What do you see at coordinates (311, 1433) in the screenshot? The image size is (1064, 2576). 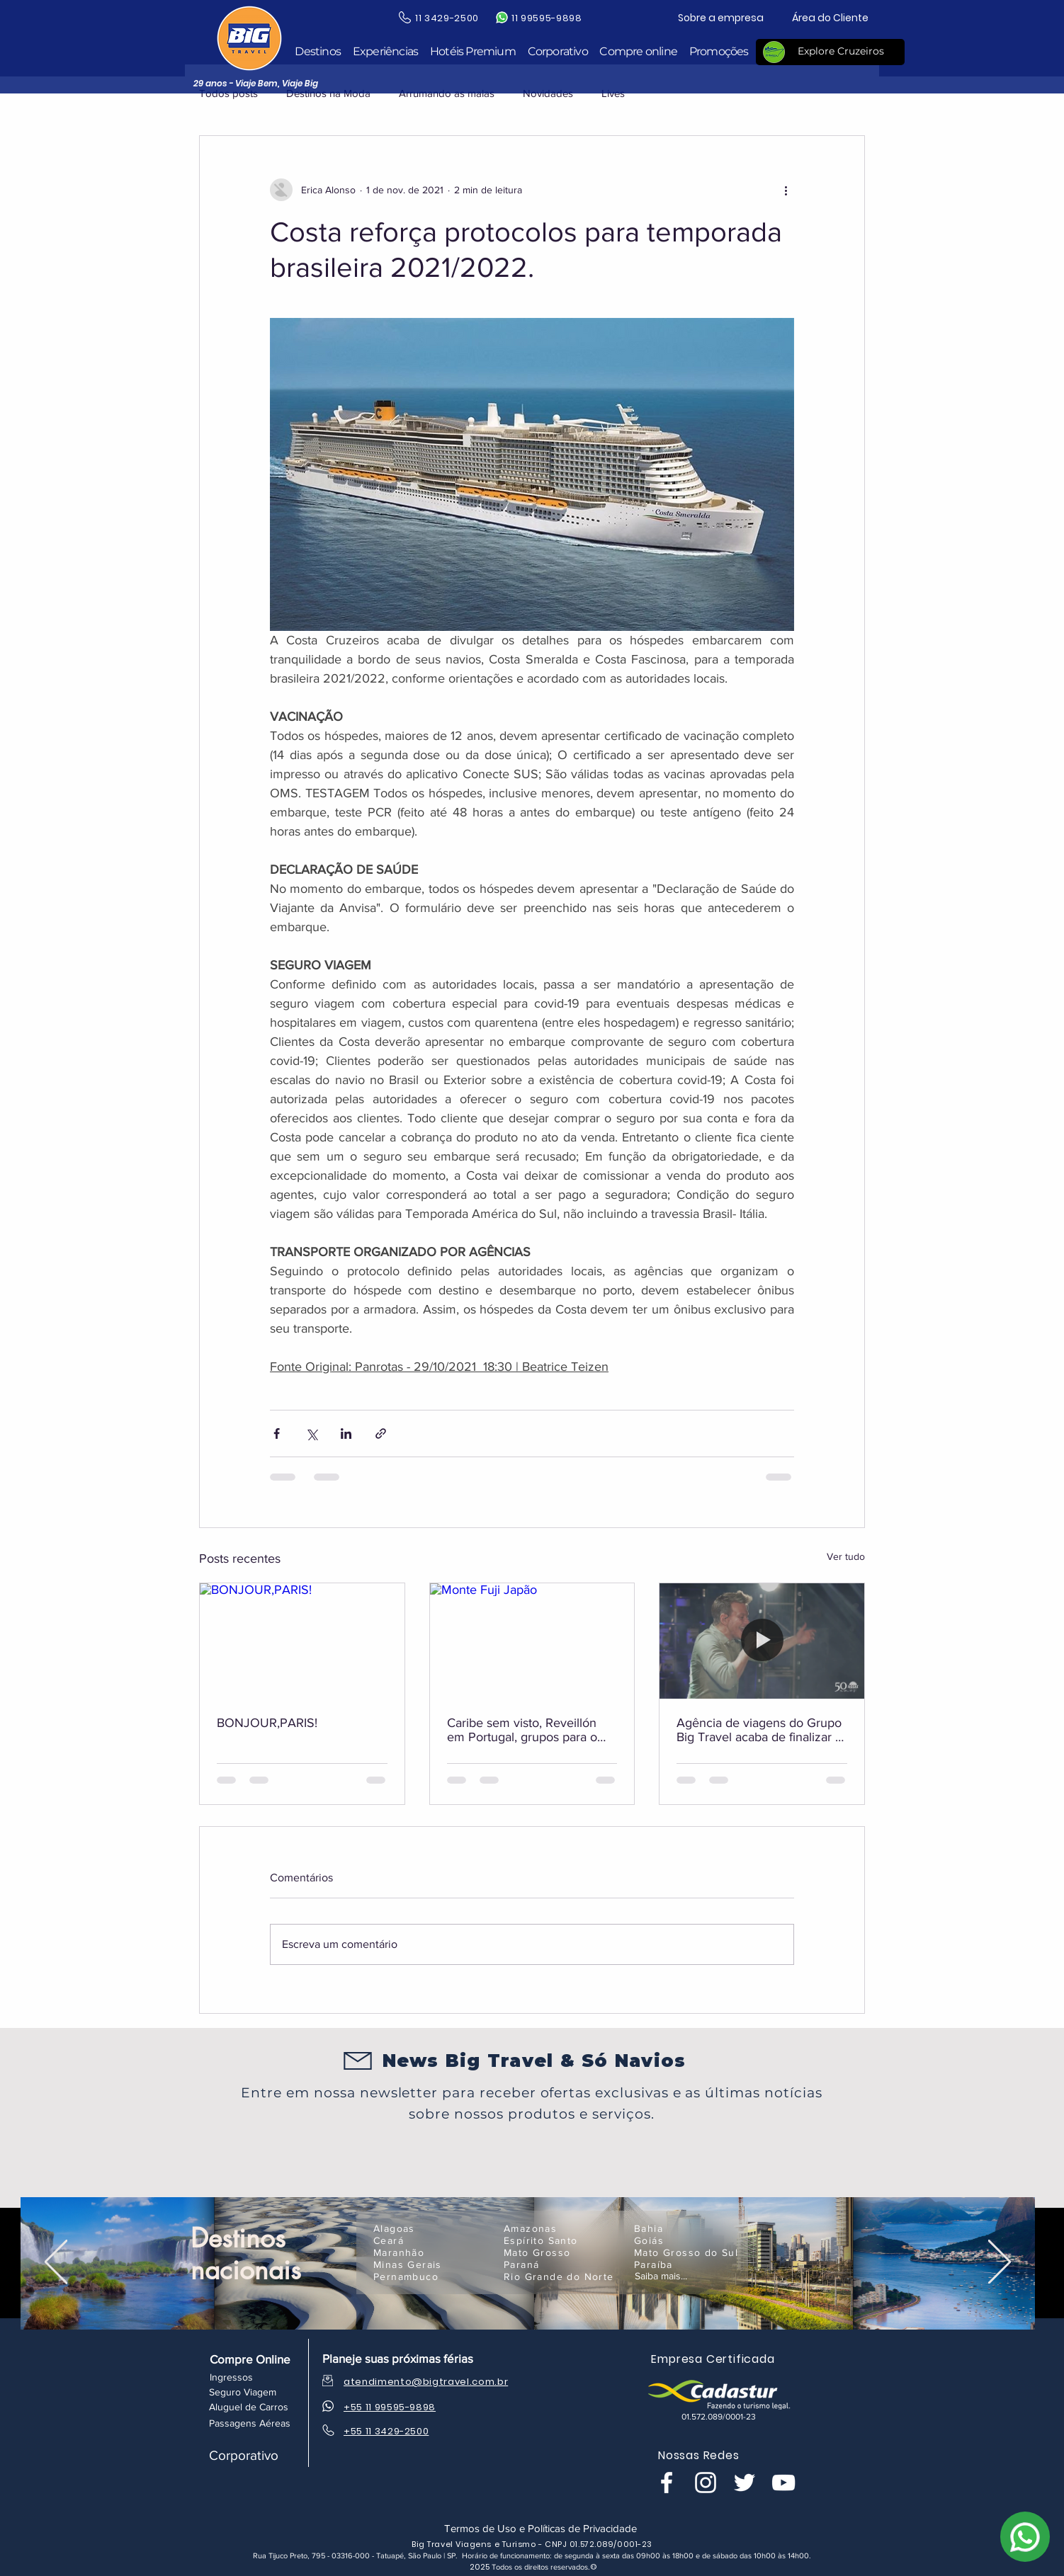 I see `[Compartilhar via X (Twitter)]` at bounding box center [311, 1433].